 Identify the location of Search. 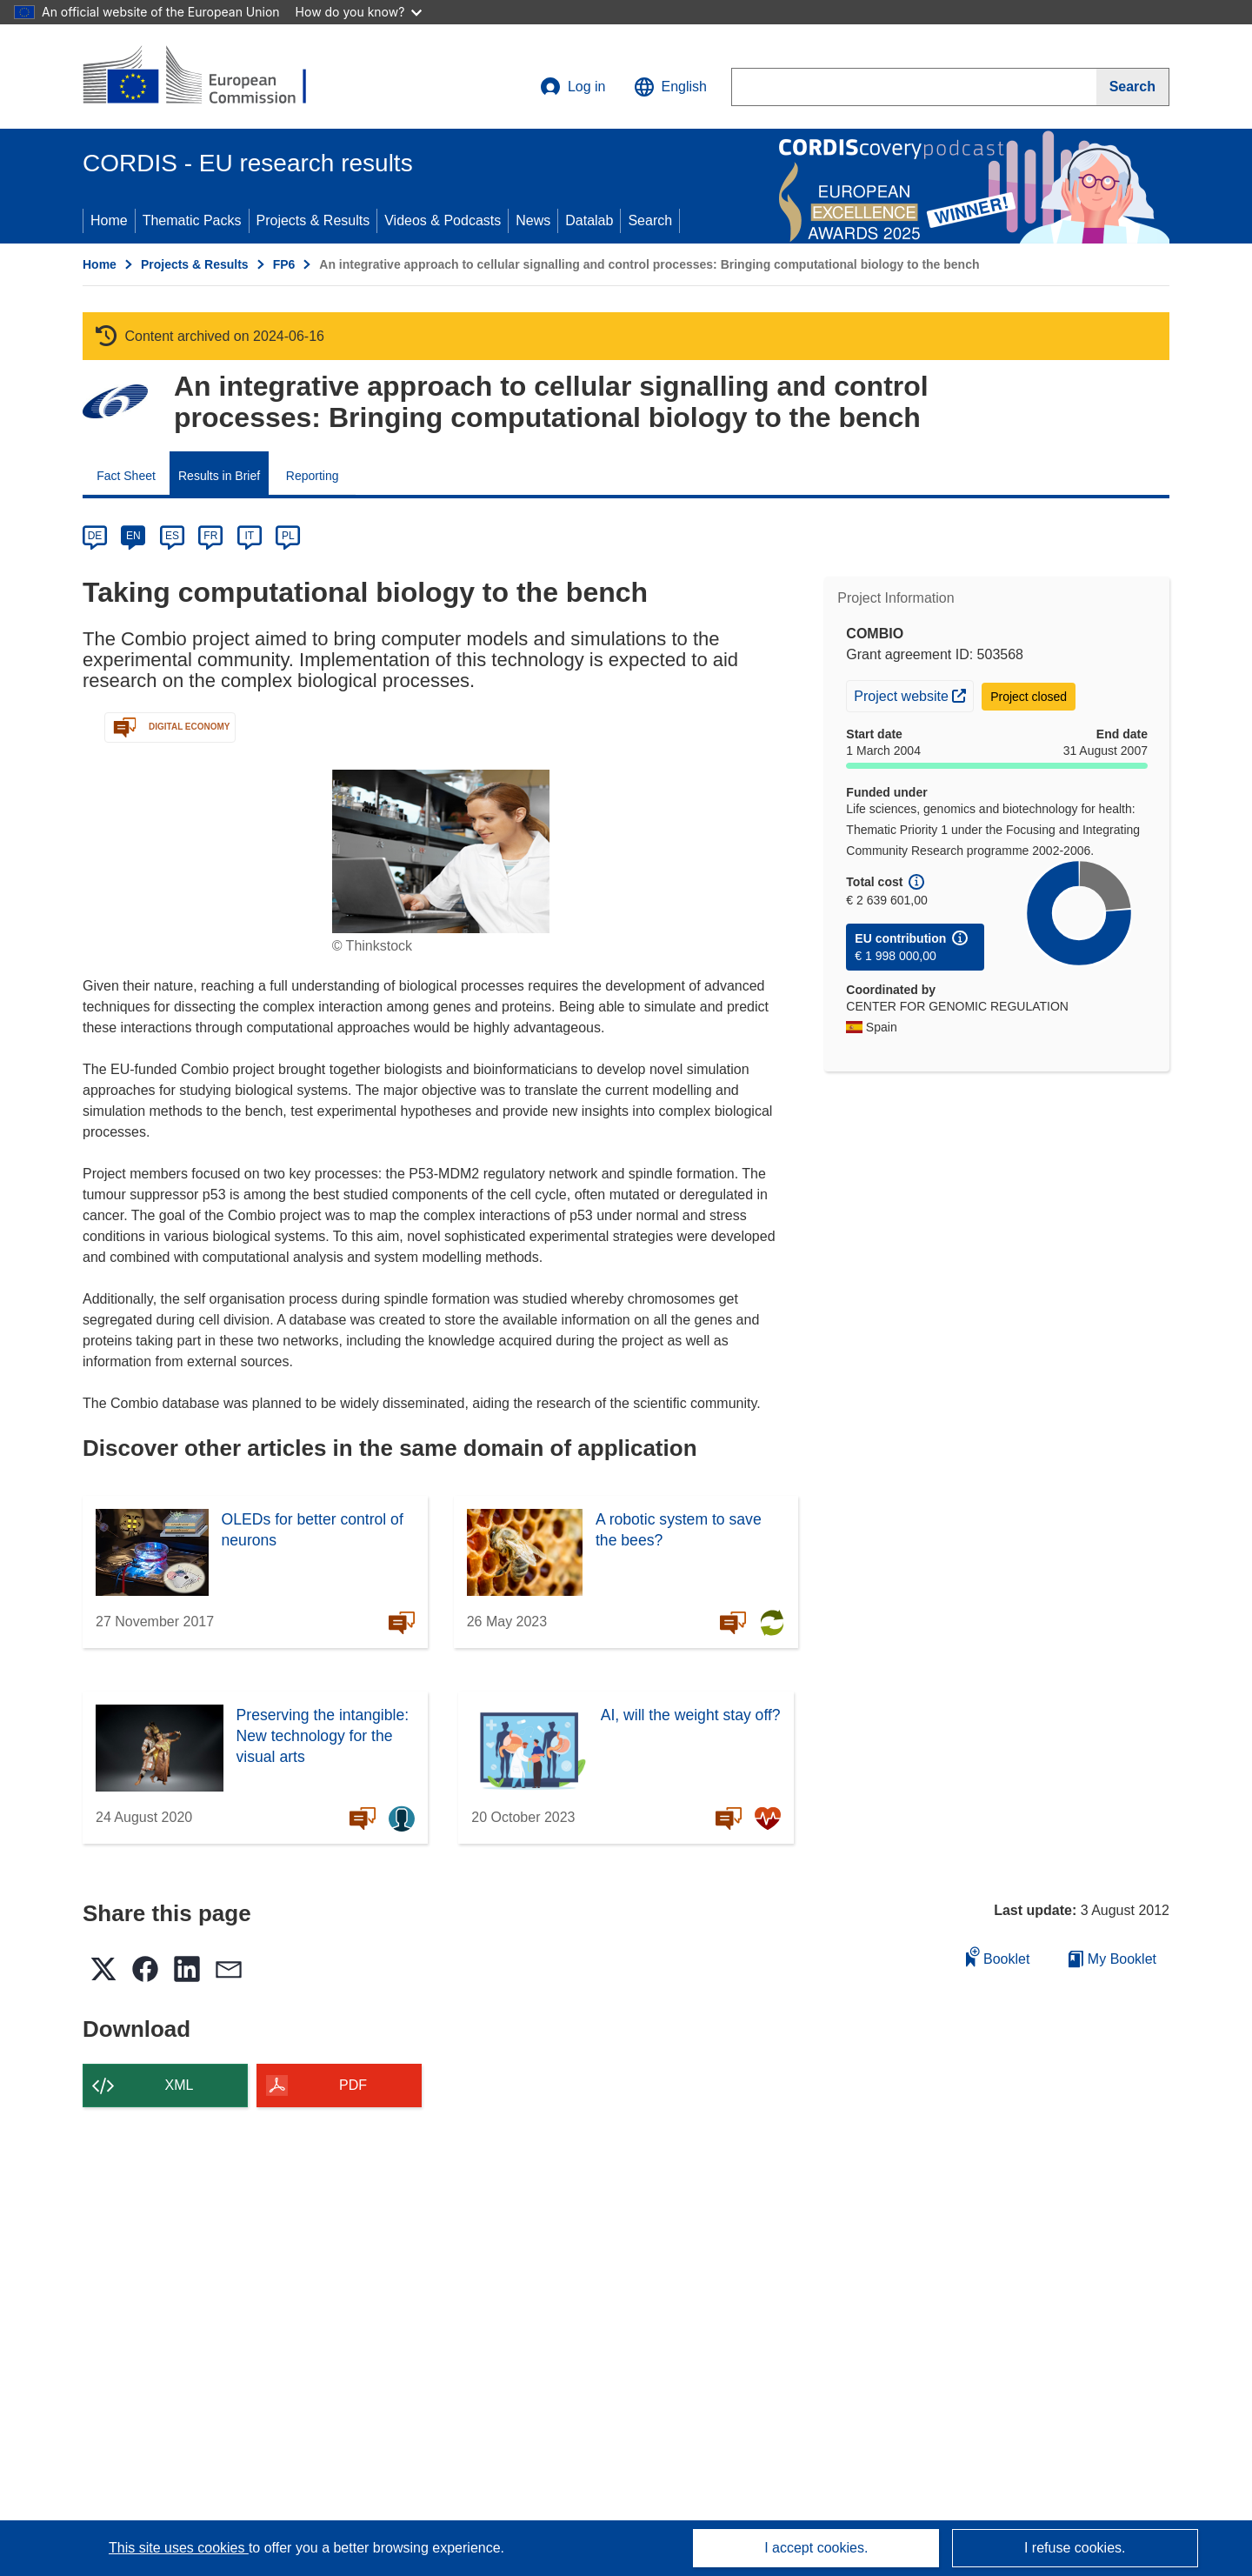
(650, 220).